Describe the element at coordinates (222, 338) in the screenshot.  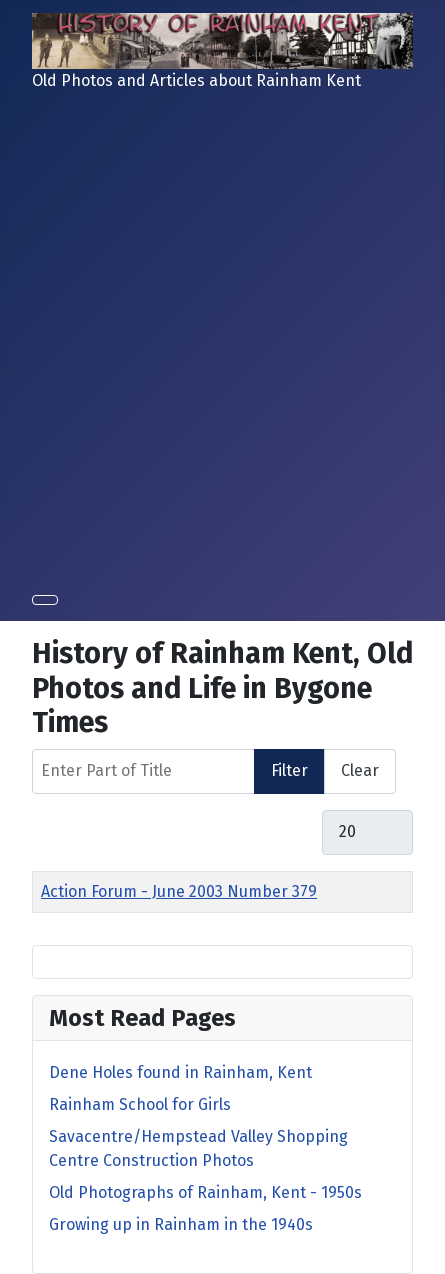
I see `[Advertisement]` at that location.